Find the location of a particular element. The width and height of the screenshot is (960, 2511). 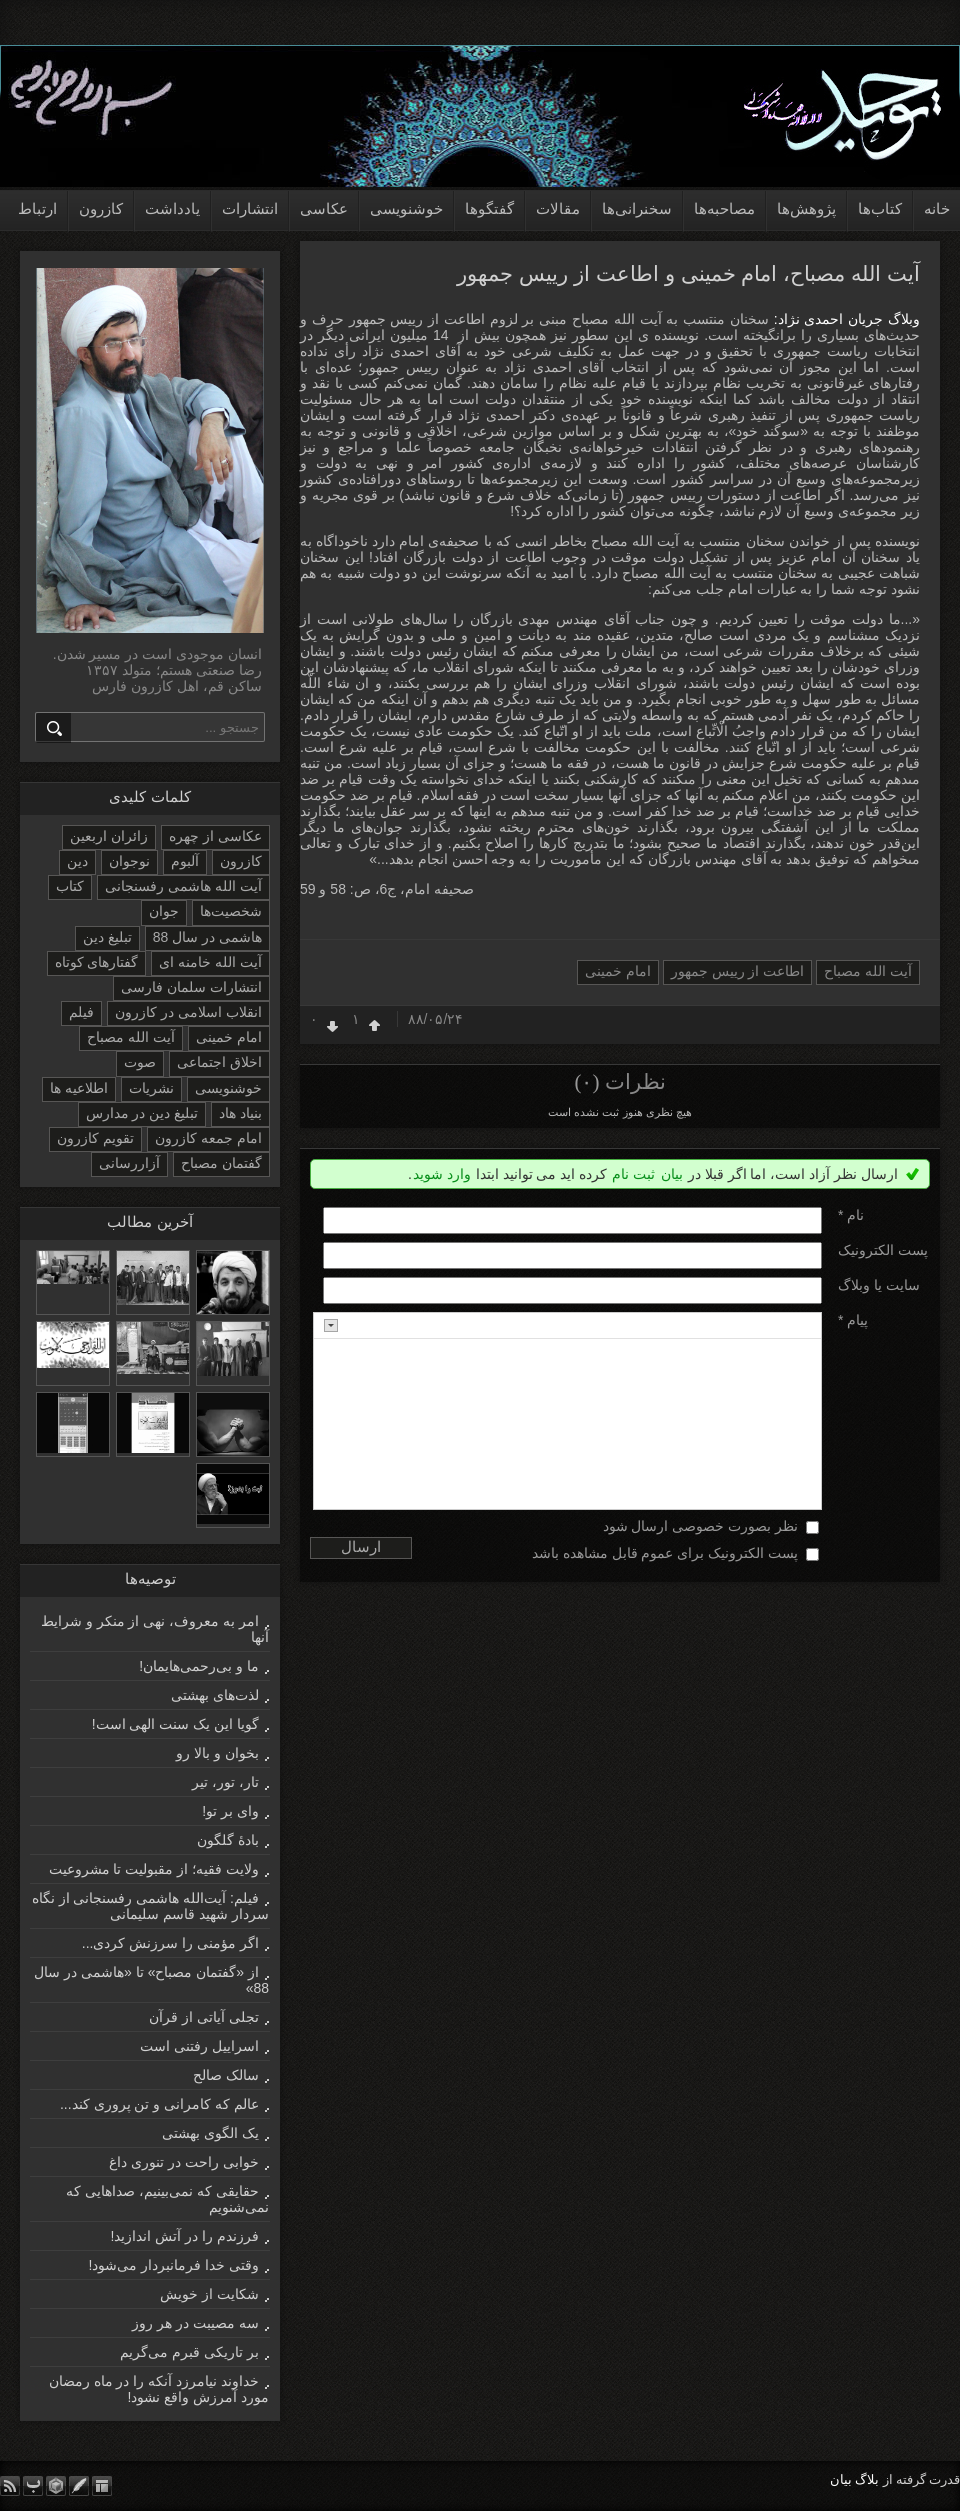

آیت الله هاشمی رفسنجانی is located at coordinates (183, 886).